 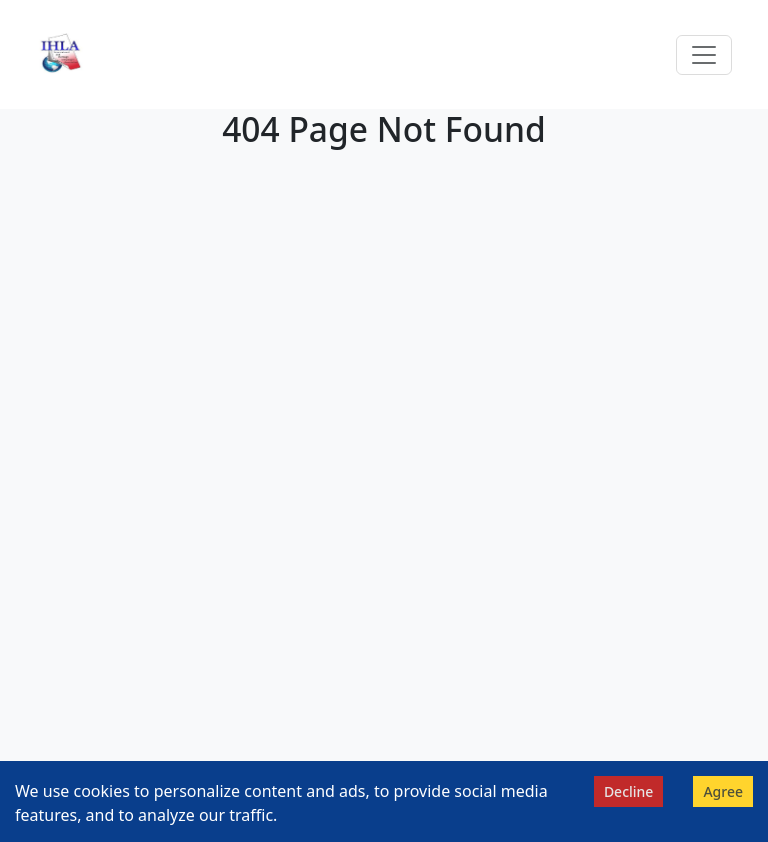 What do you see at coordinates (704, 55) in the screenshot?
I see `[Toggle navigation]` at bounding box center [704, 55].